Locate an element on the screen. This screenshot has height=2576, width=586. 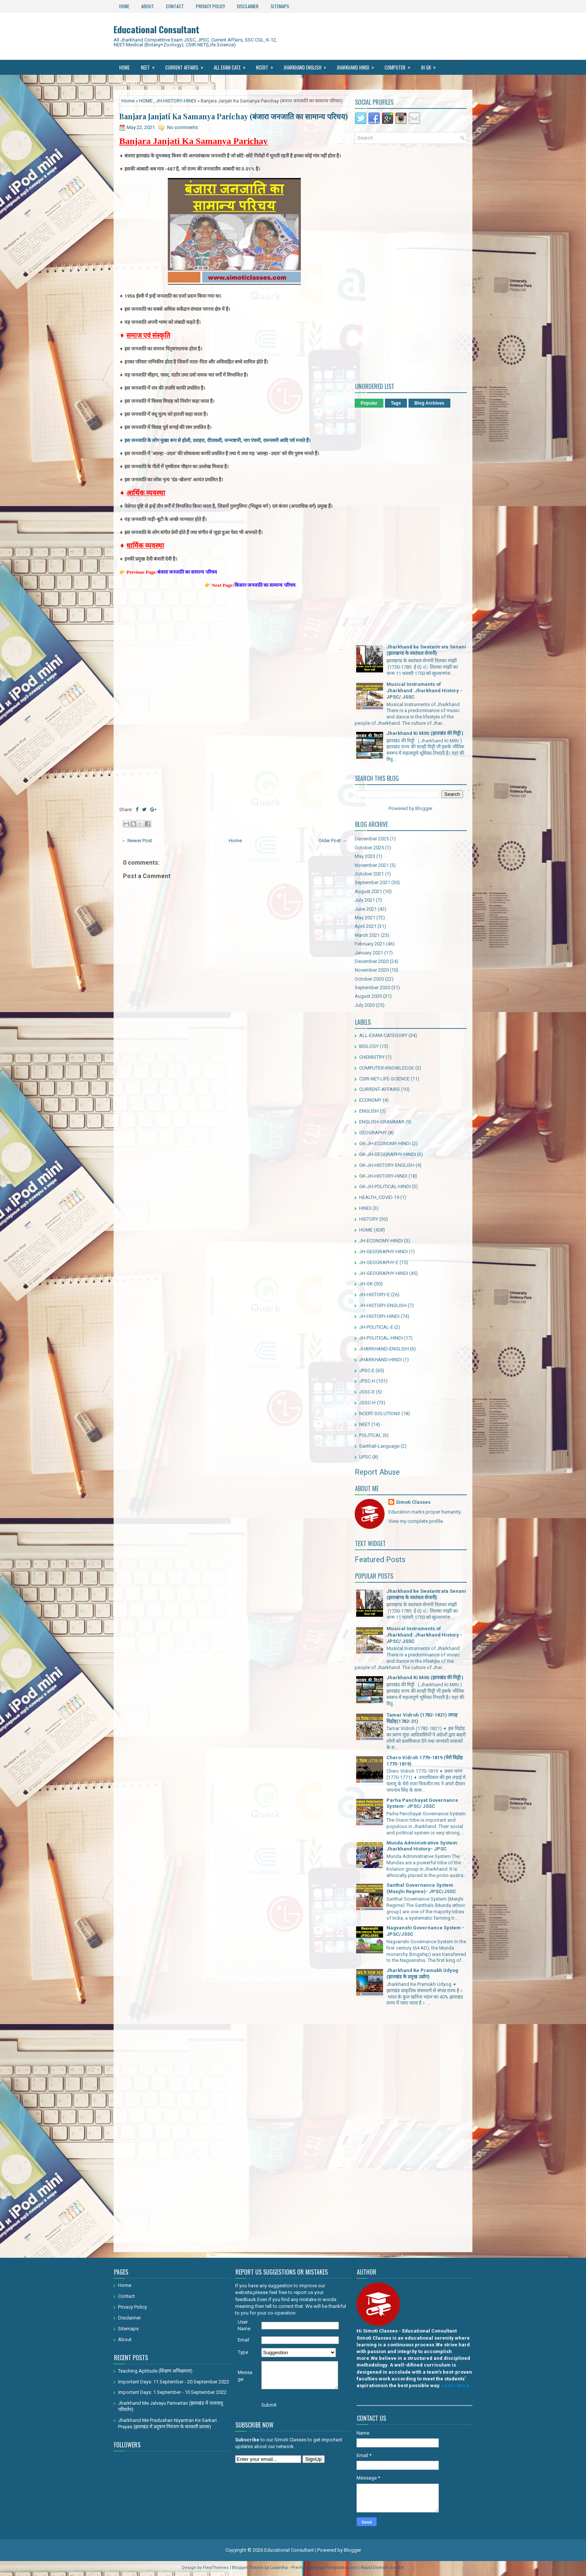
Lasantha is located at coordinates (279, 2567).